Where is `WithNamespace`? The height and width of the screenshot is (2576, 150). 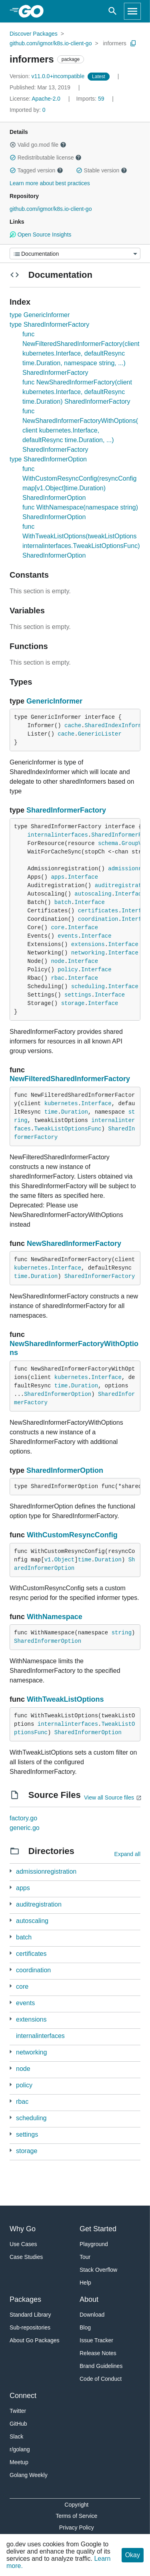
WithNamespace is located at coordinates (54, 1617).